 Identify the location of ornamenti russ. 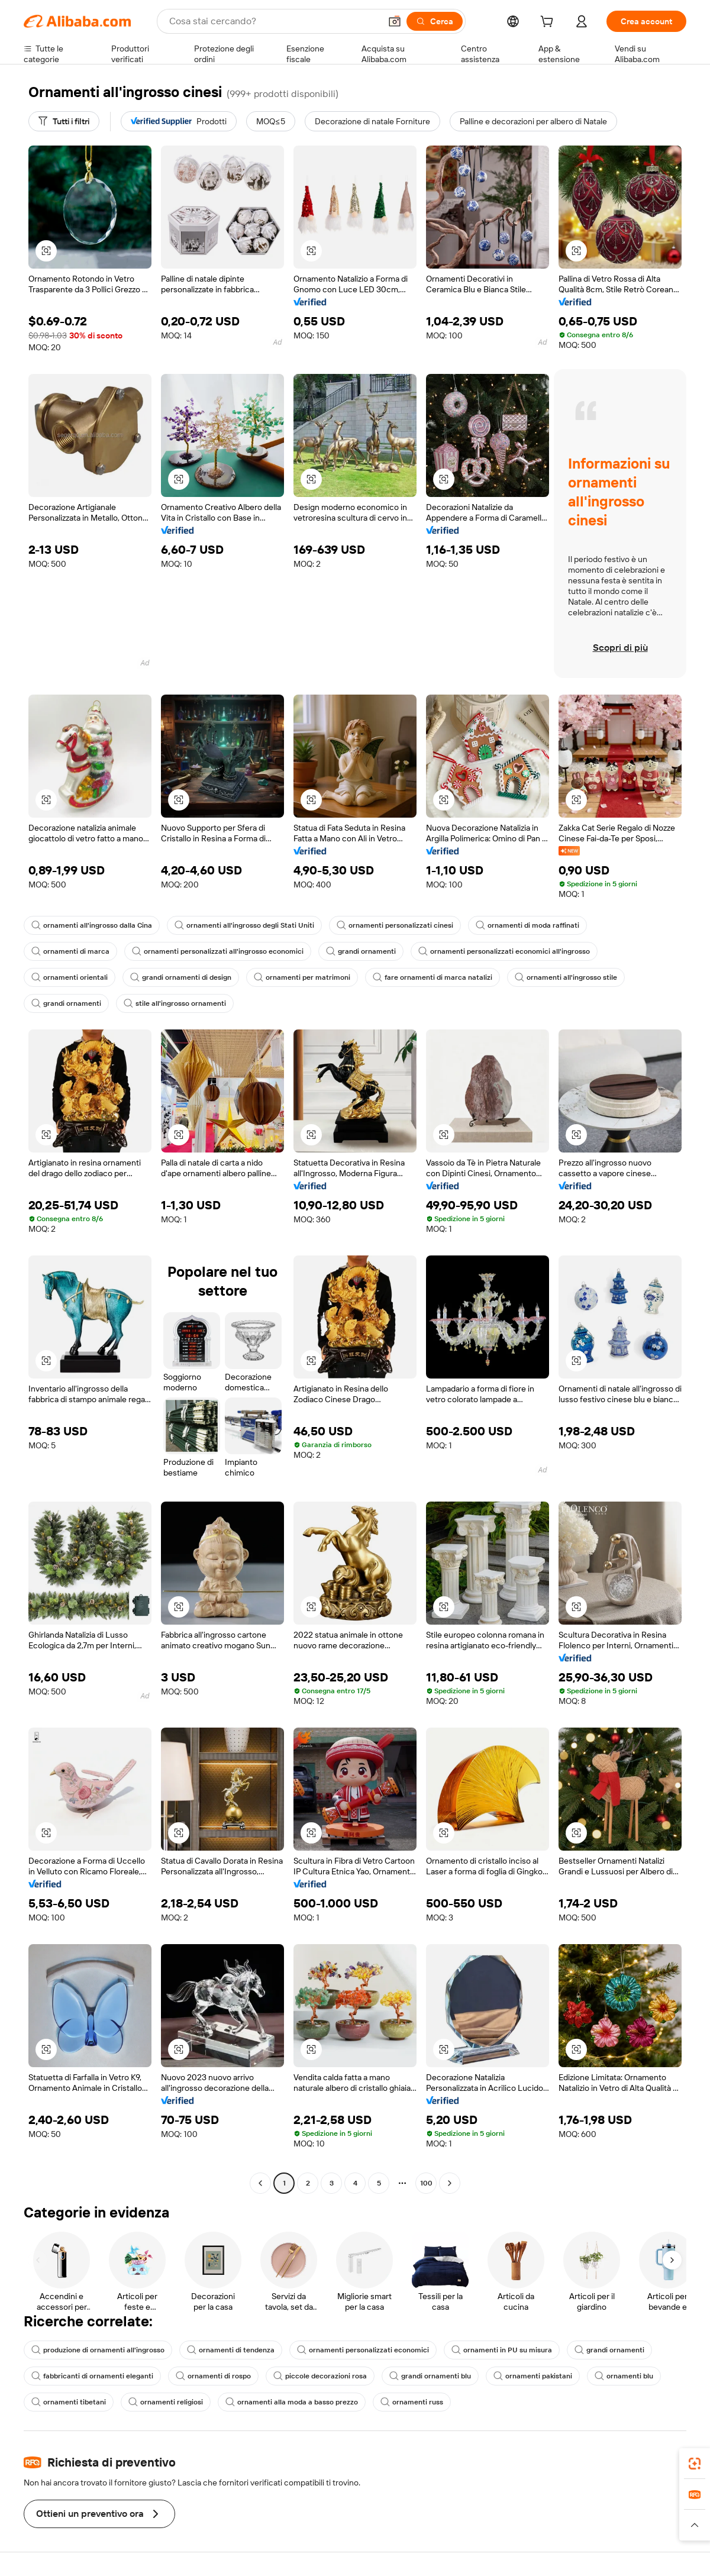
(411, 2402).